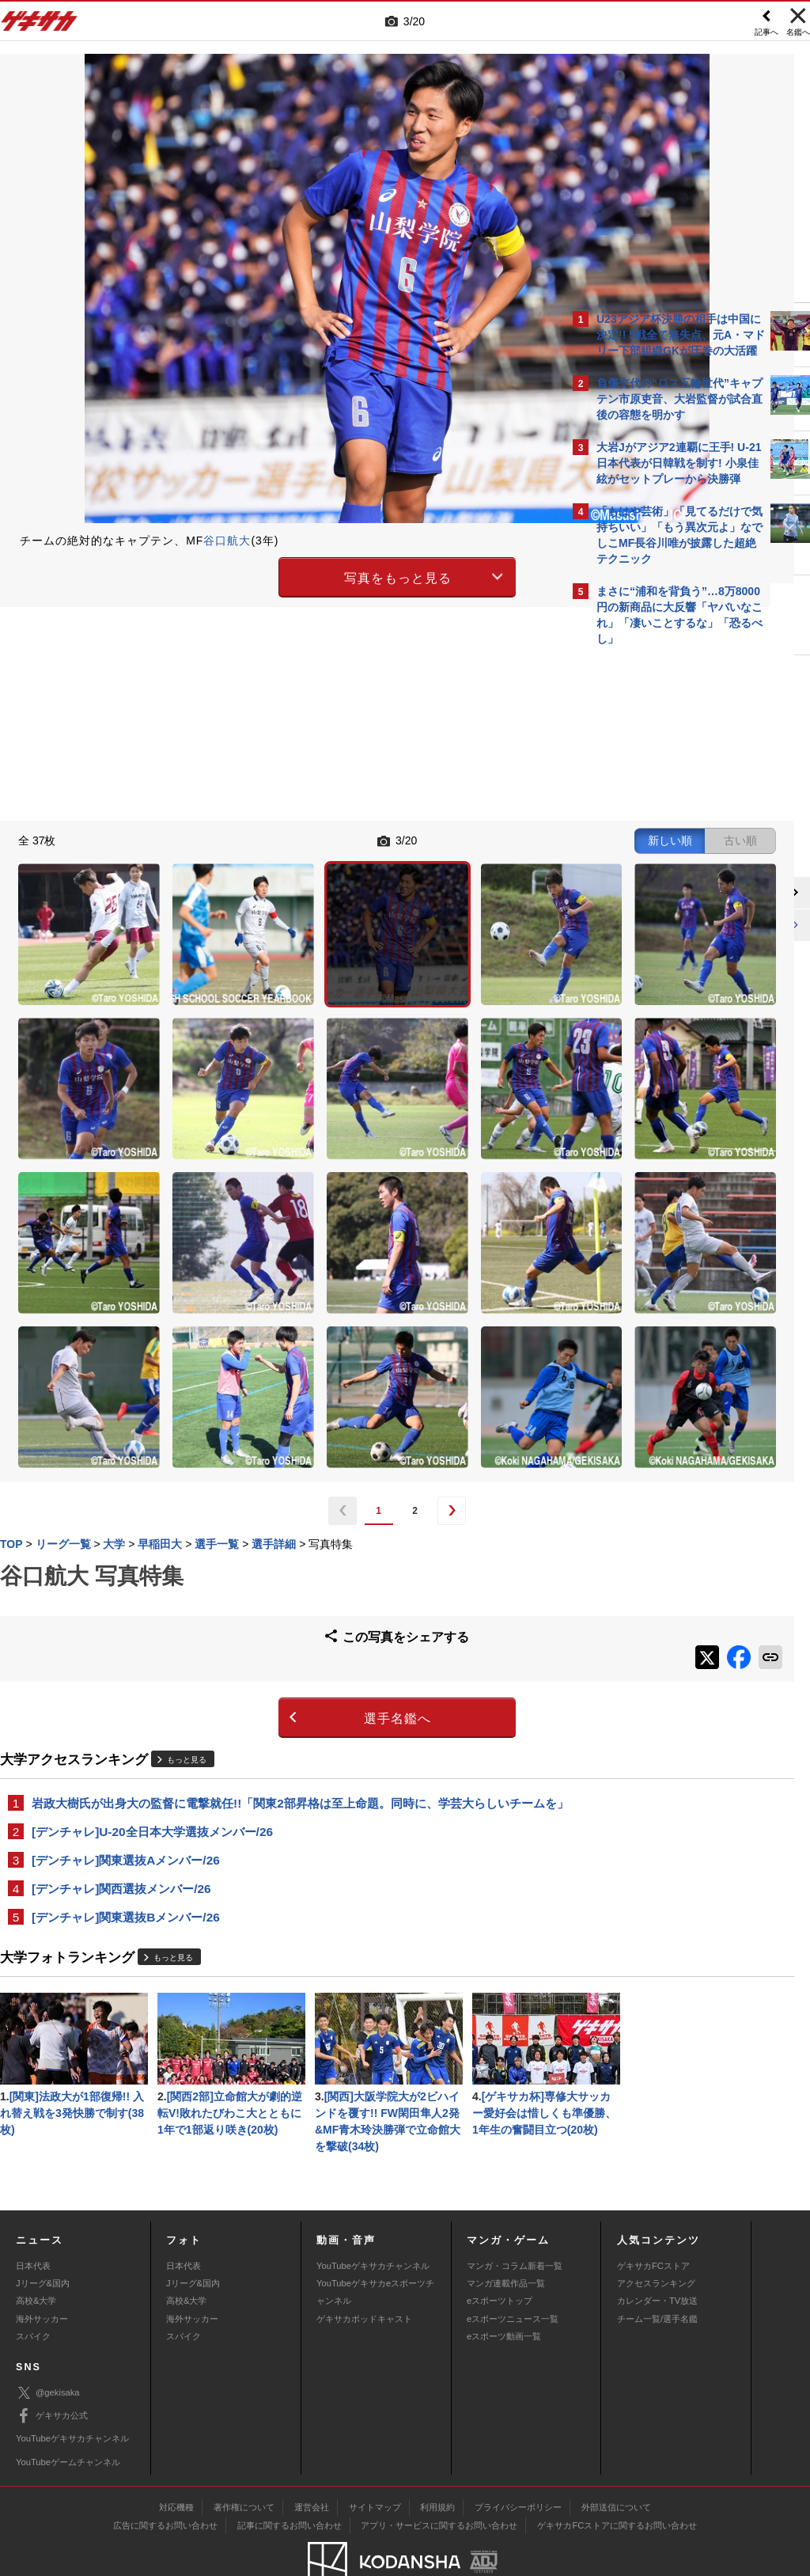 The width and height of the screenshot is (810, 2576). What do you see at coordinates (616, 2459) in the screenshot?
I see `外部送信について` at bounding box center [616, 2459].